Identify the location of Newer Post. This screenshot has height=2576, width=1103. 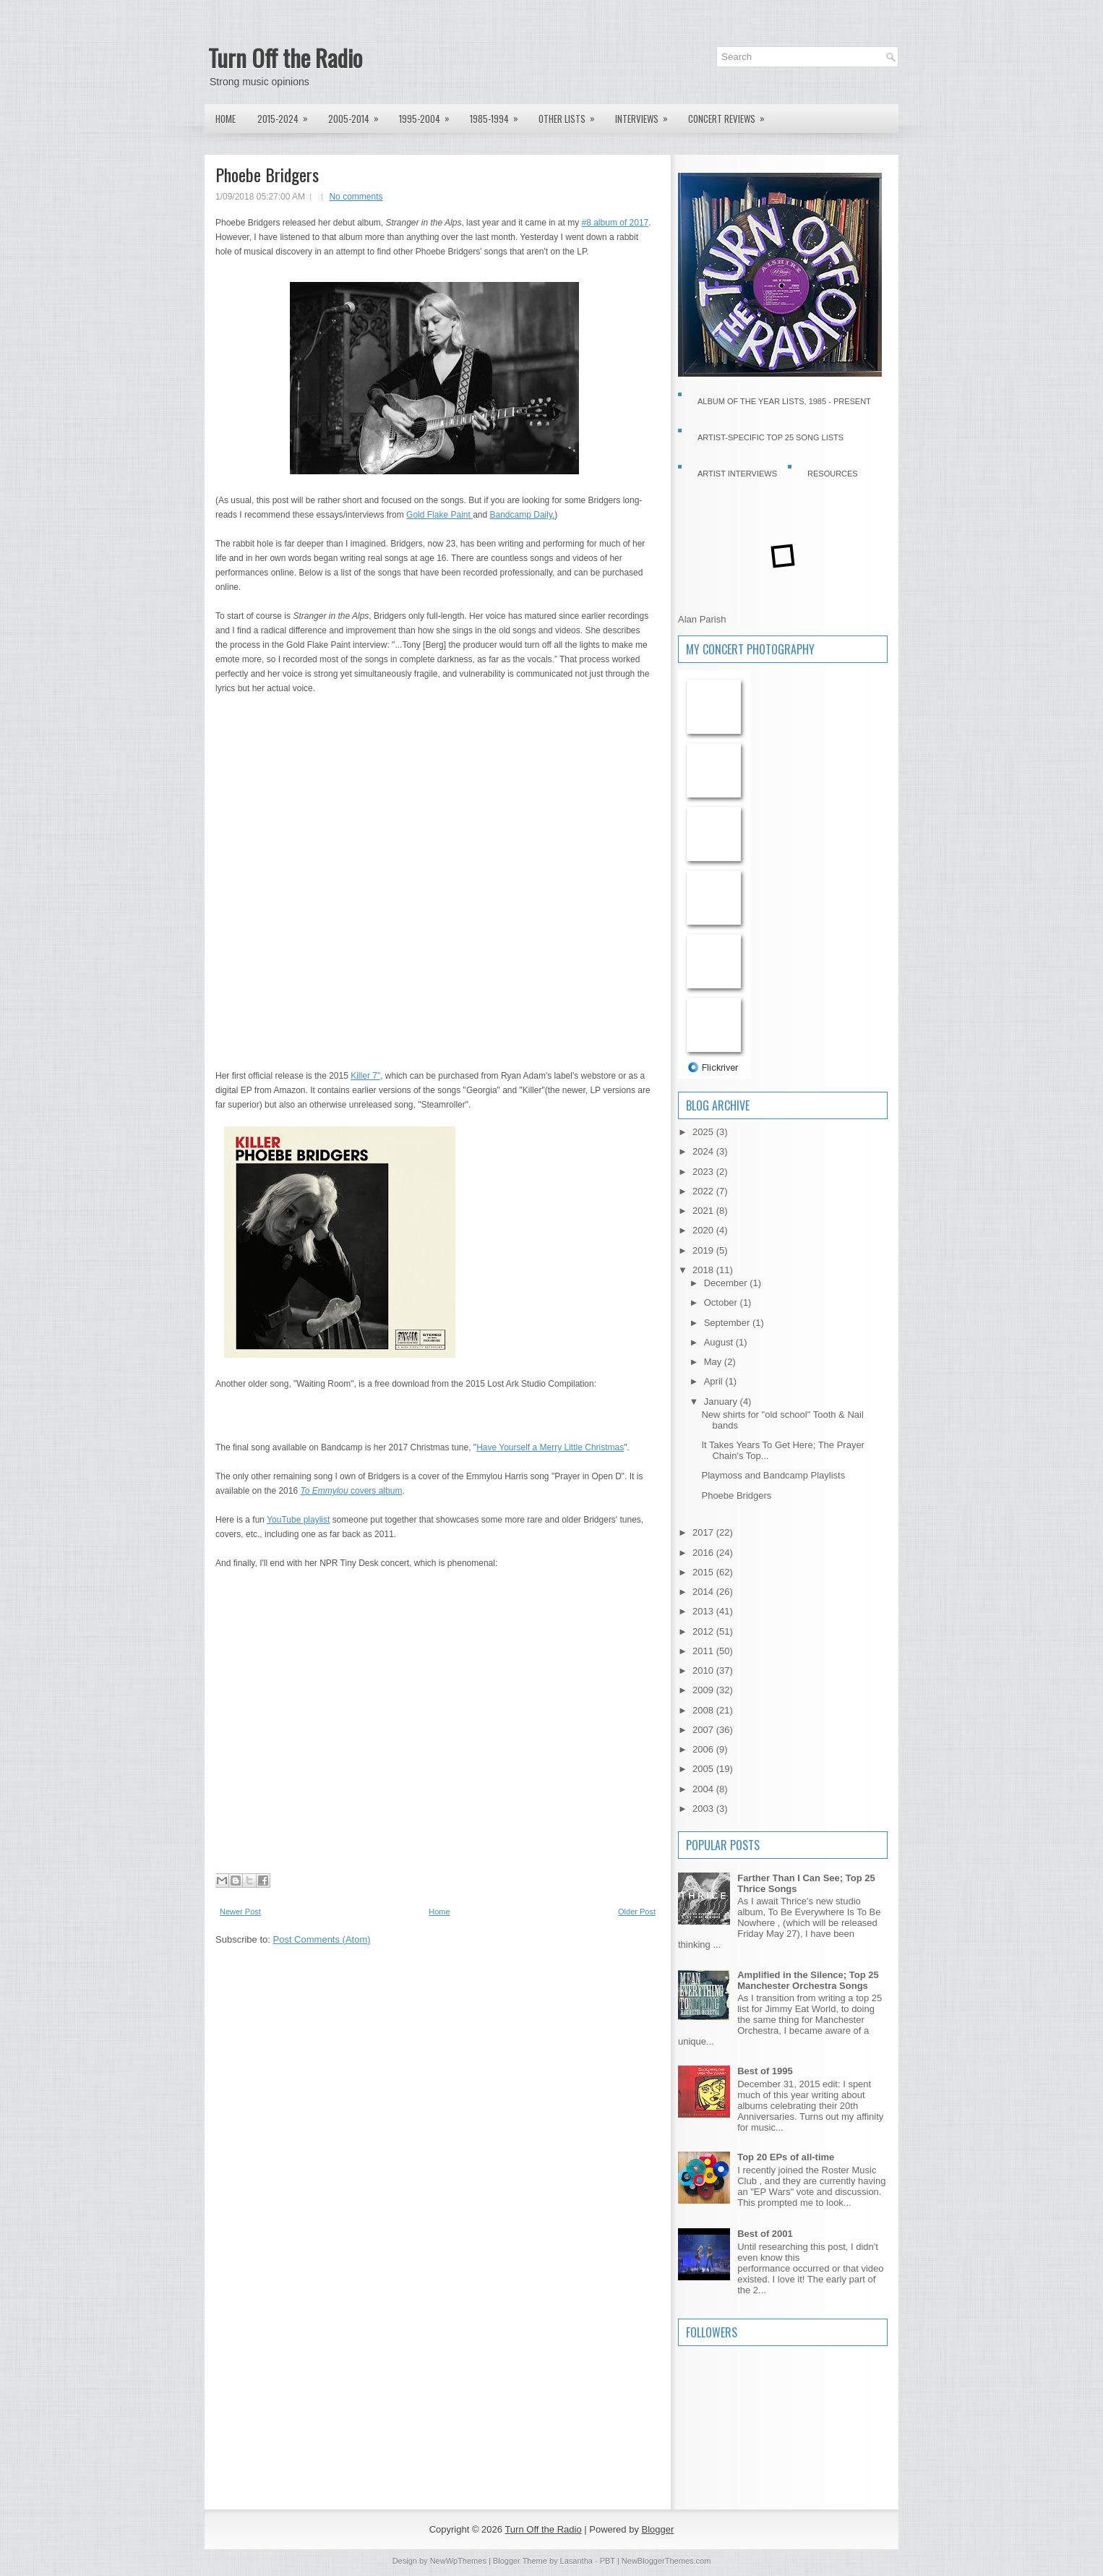
(240, 1911).